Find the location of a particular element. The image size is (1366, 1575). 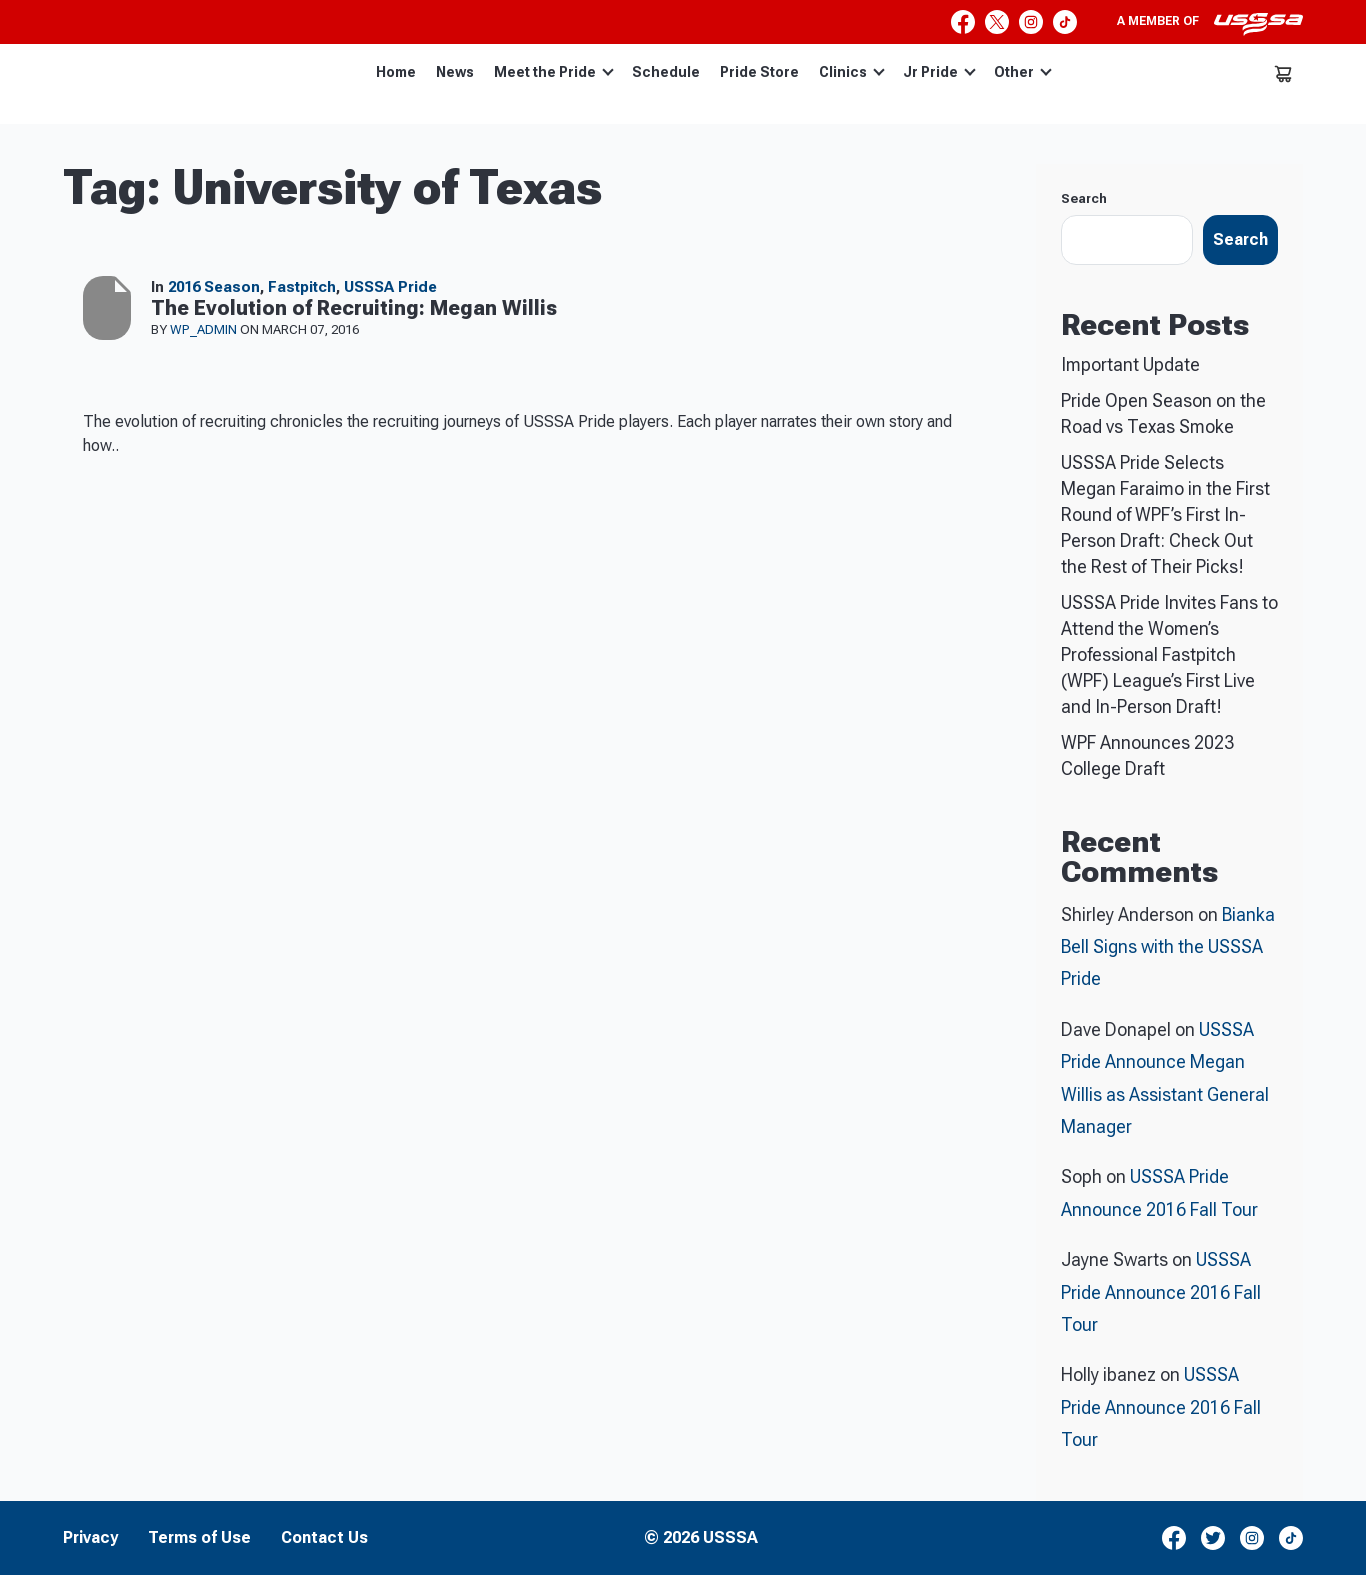

A member of is located at coordinates (1210, 24).